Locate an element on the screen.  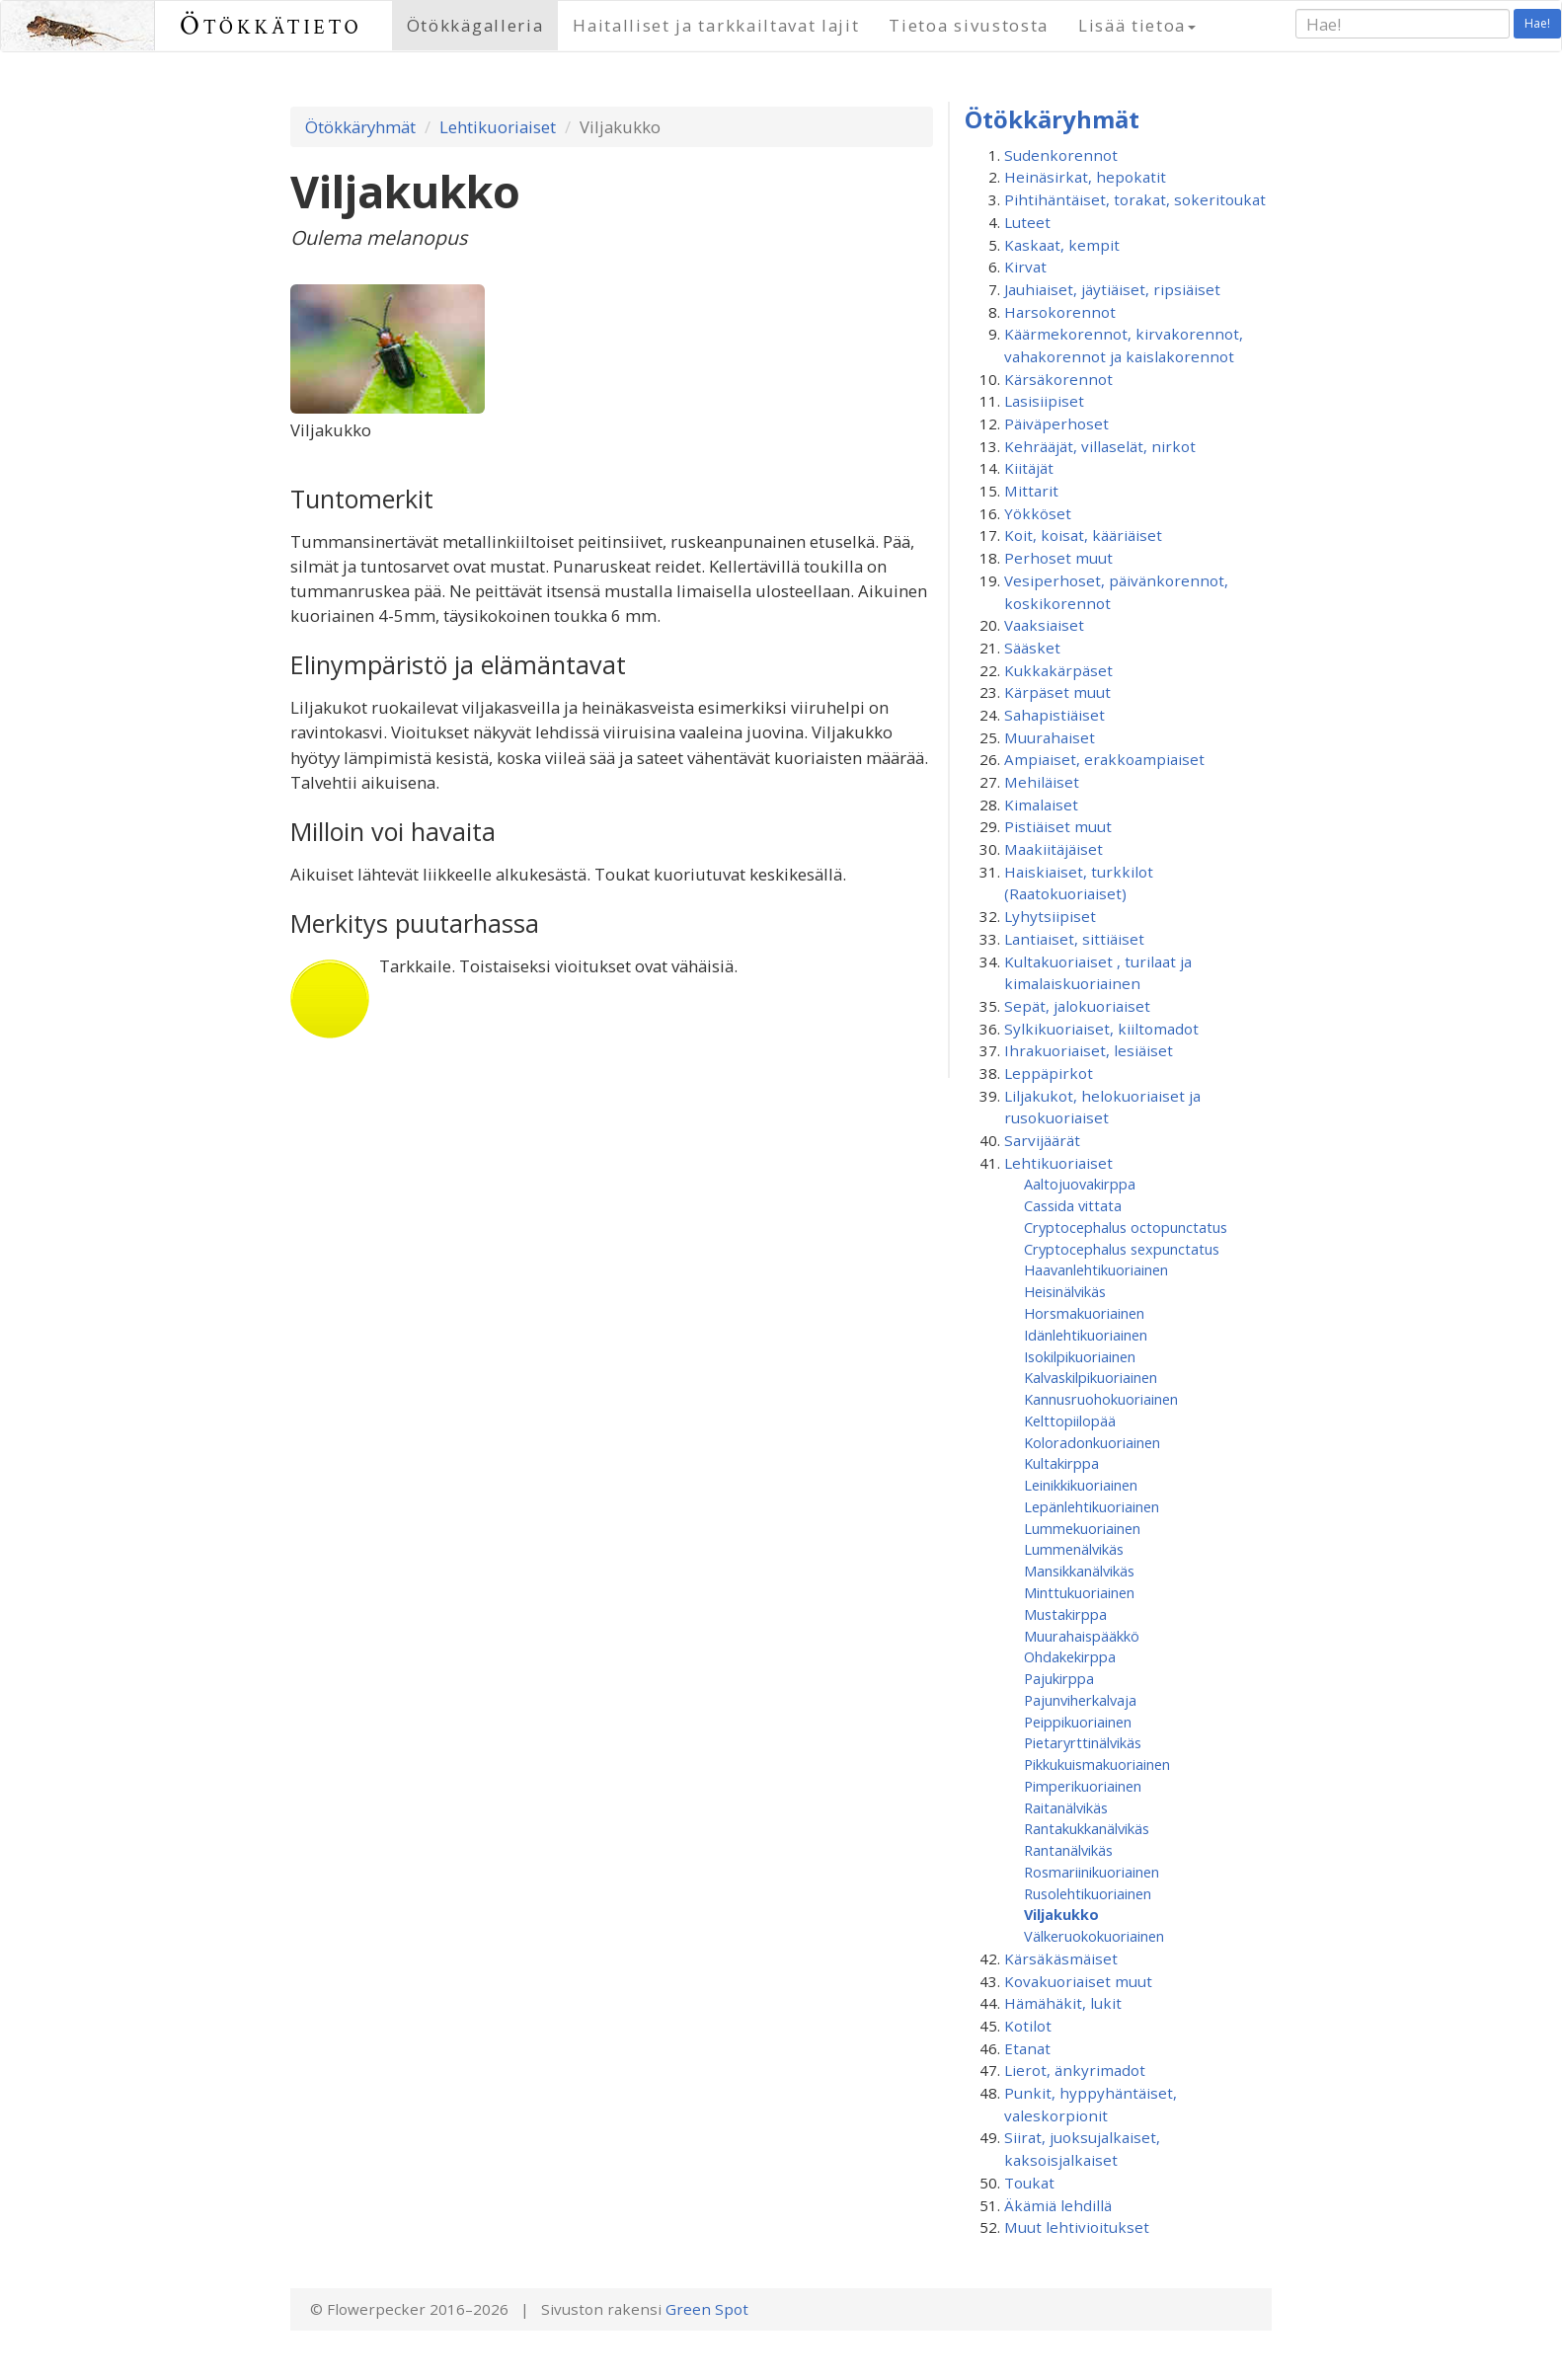
Koit, koisat, kääriäiset is located at coordinates (1083, 535).